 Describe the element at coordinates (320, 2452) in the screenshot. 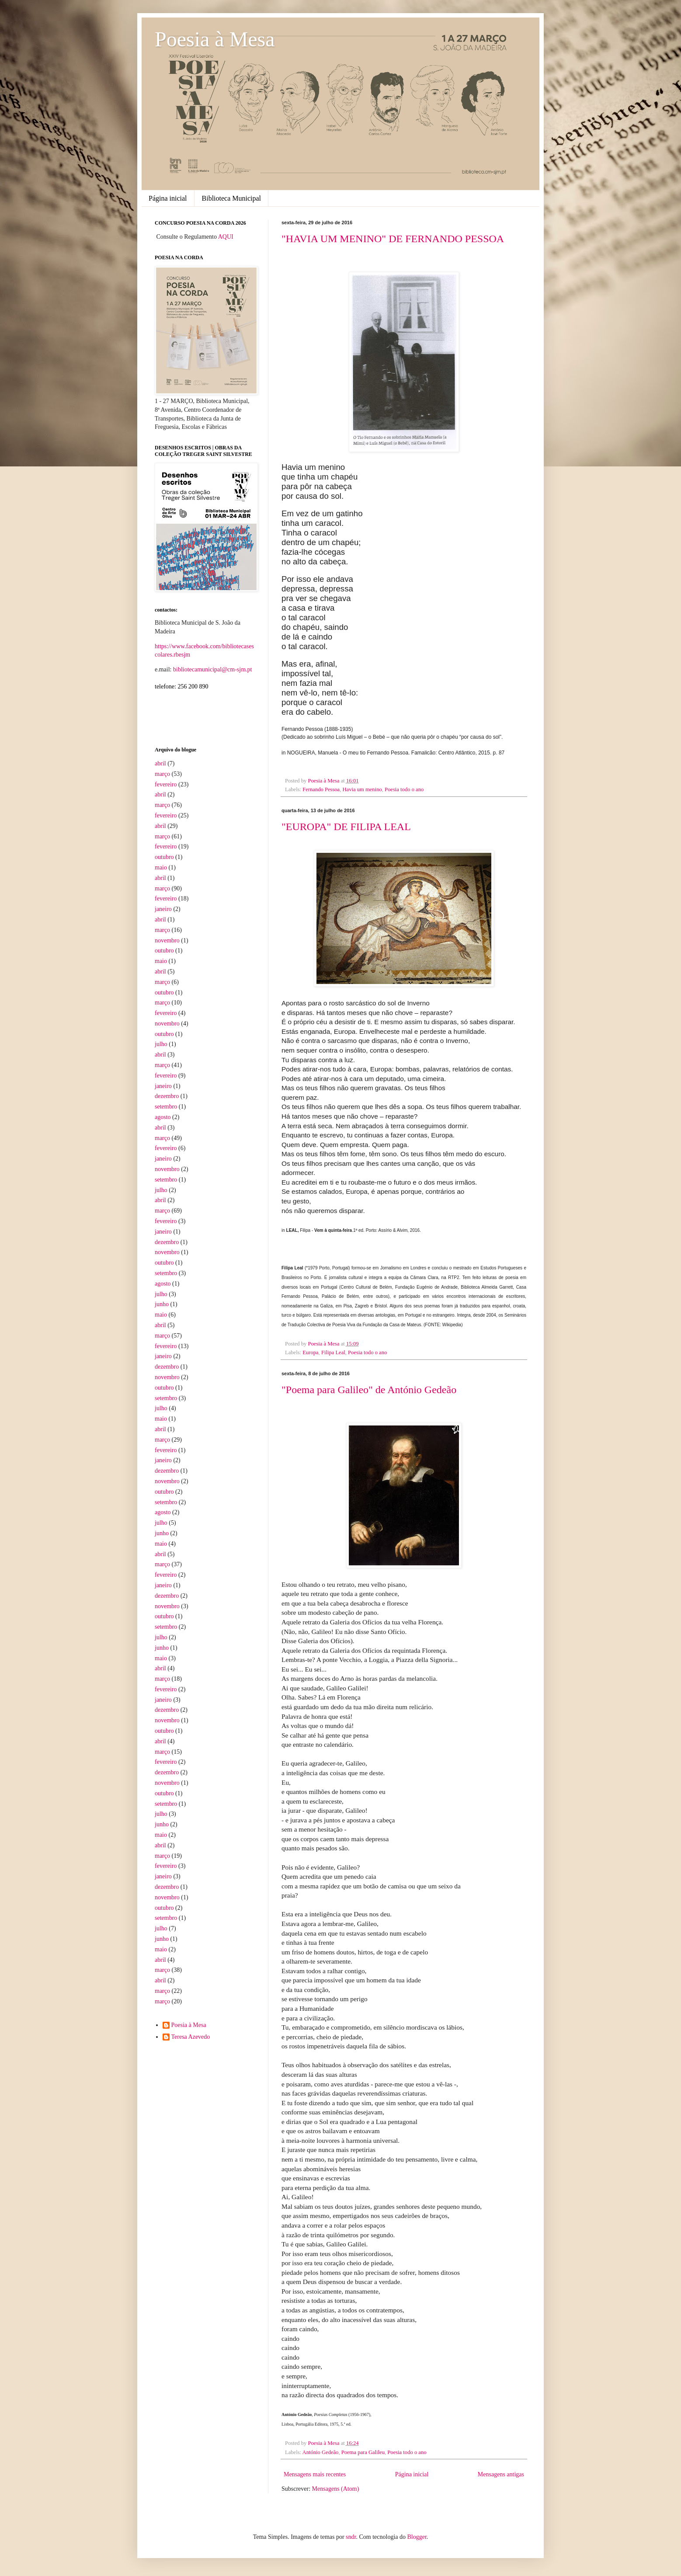

I see `António Gedeão` at that location.